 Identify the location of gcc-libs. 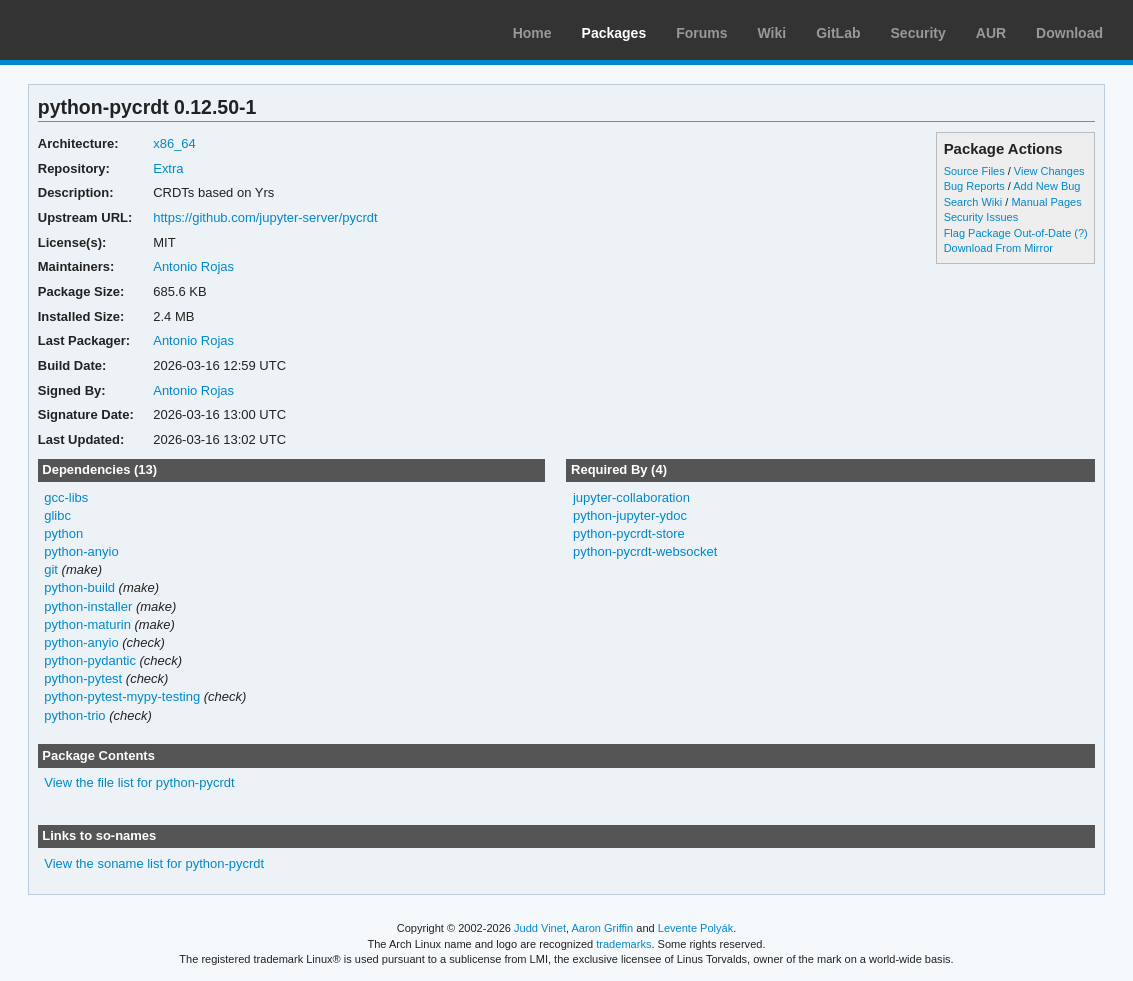
(66, 497).